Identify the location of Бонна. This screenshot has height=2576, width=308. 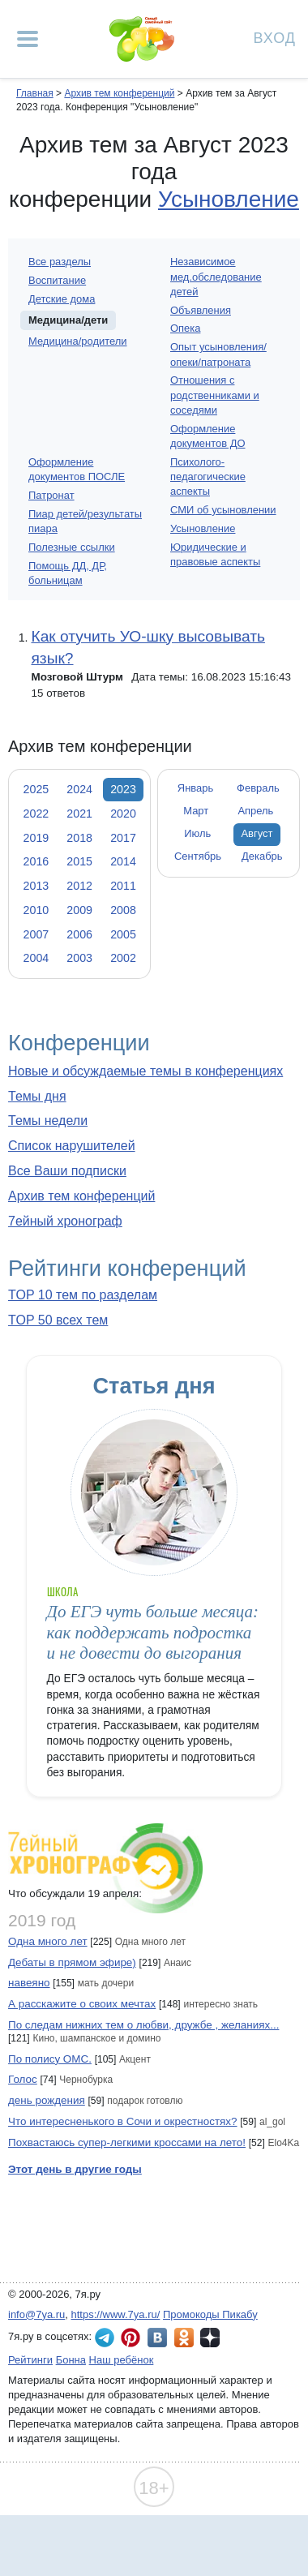
(71, 2360).